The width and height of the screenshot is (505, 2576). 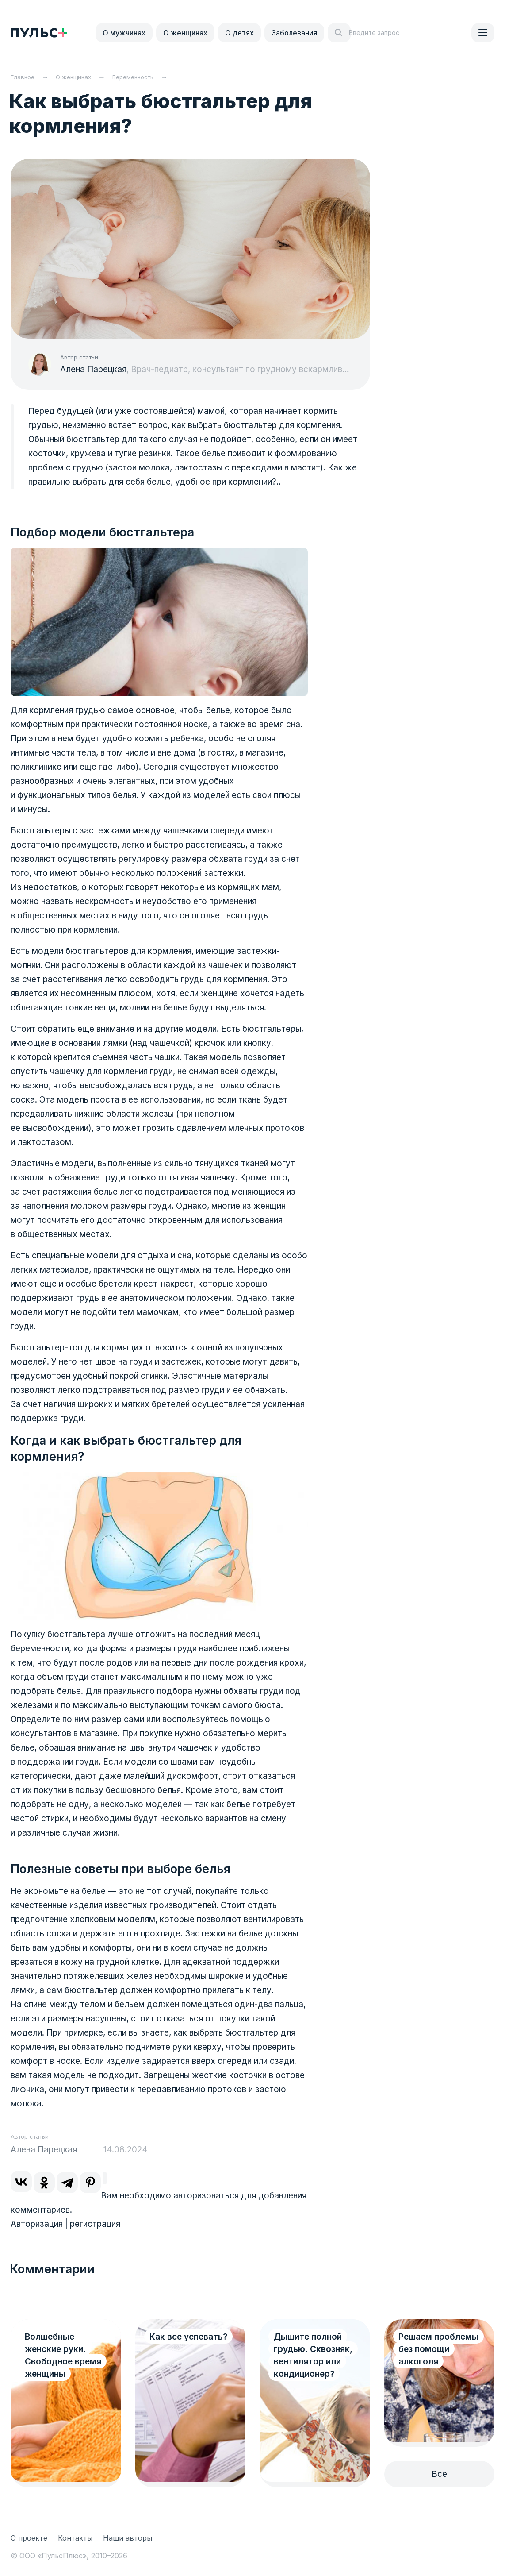 What do you see at coordinates (294, 32) in the screenshot?
I see `Заболевания` at bounding box center [294, 32].